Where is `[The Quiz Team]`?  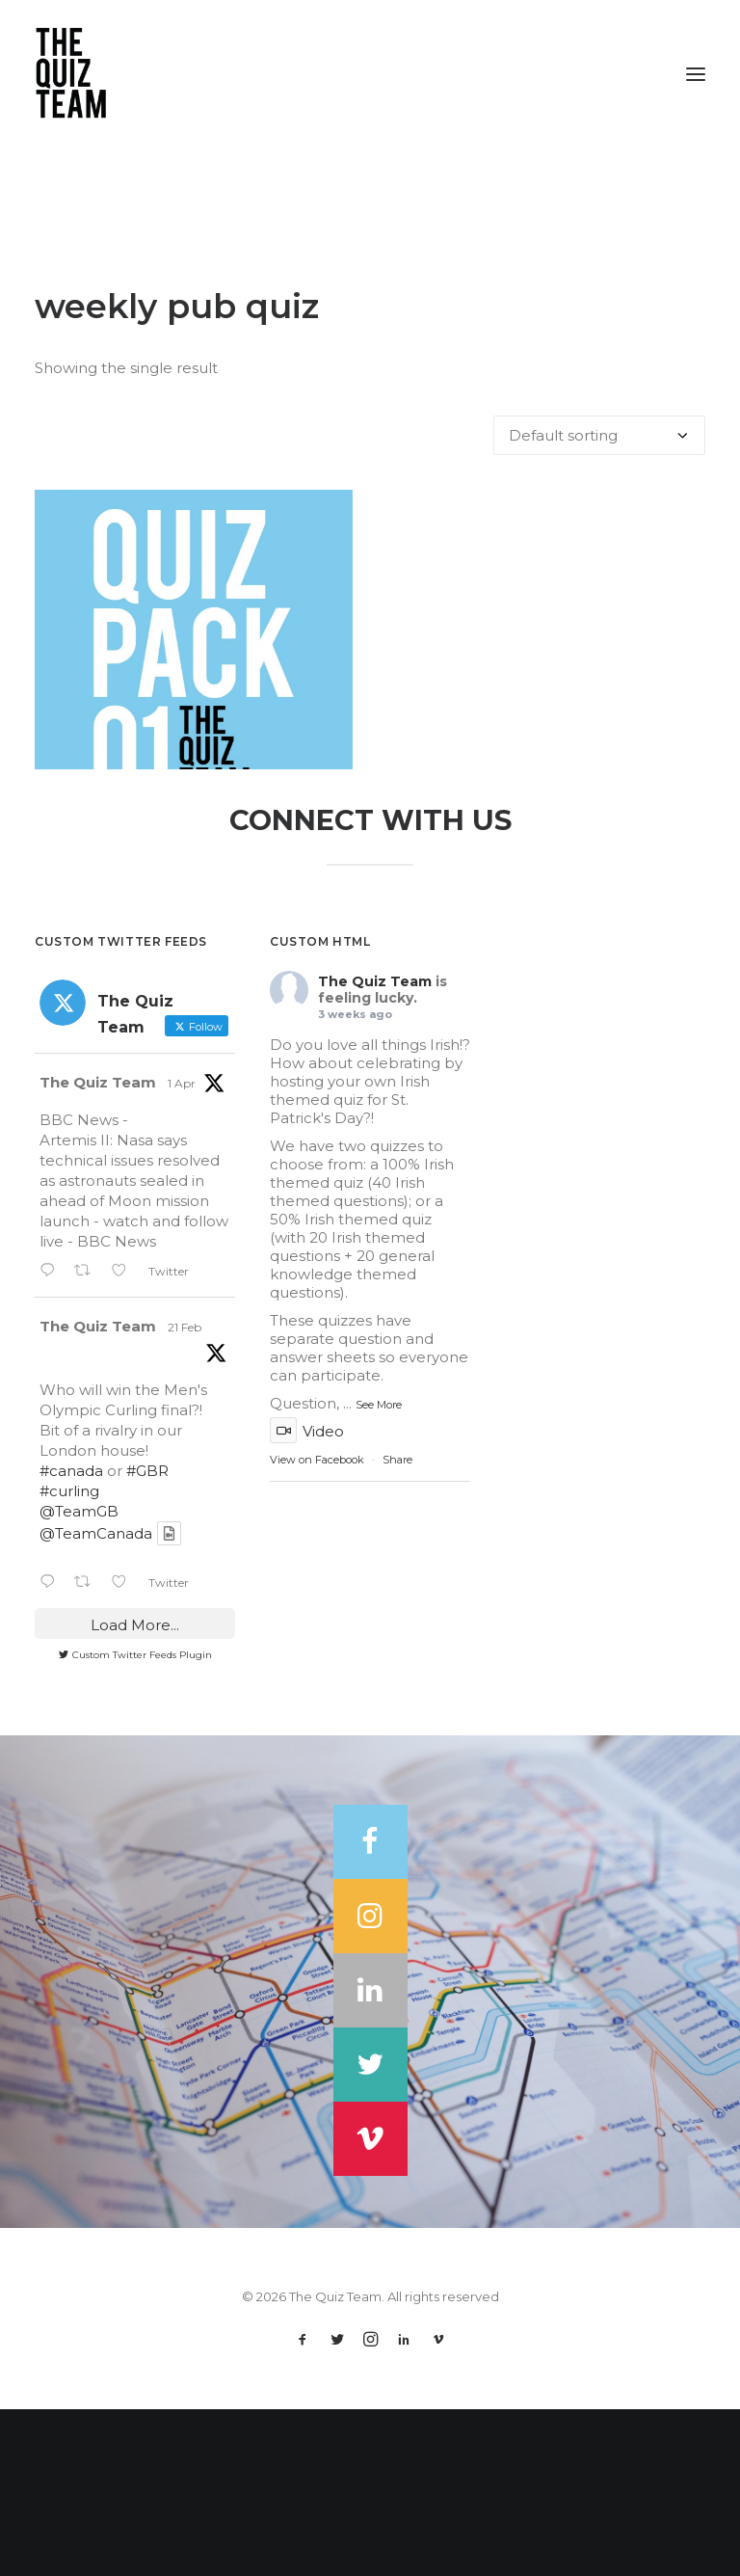 [The Quiz Team] is located at coordinates (370, 74).